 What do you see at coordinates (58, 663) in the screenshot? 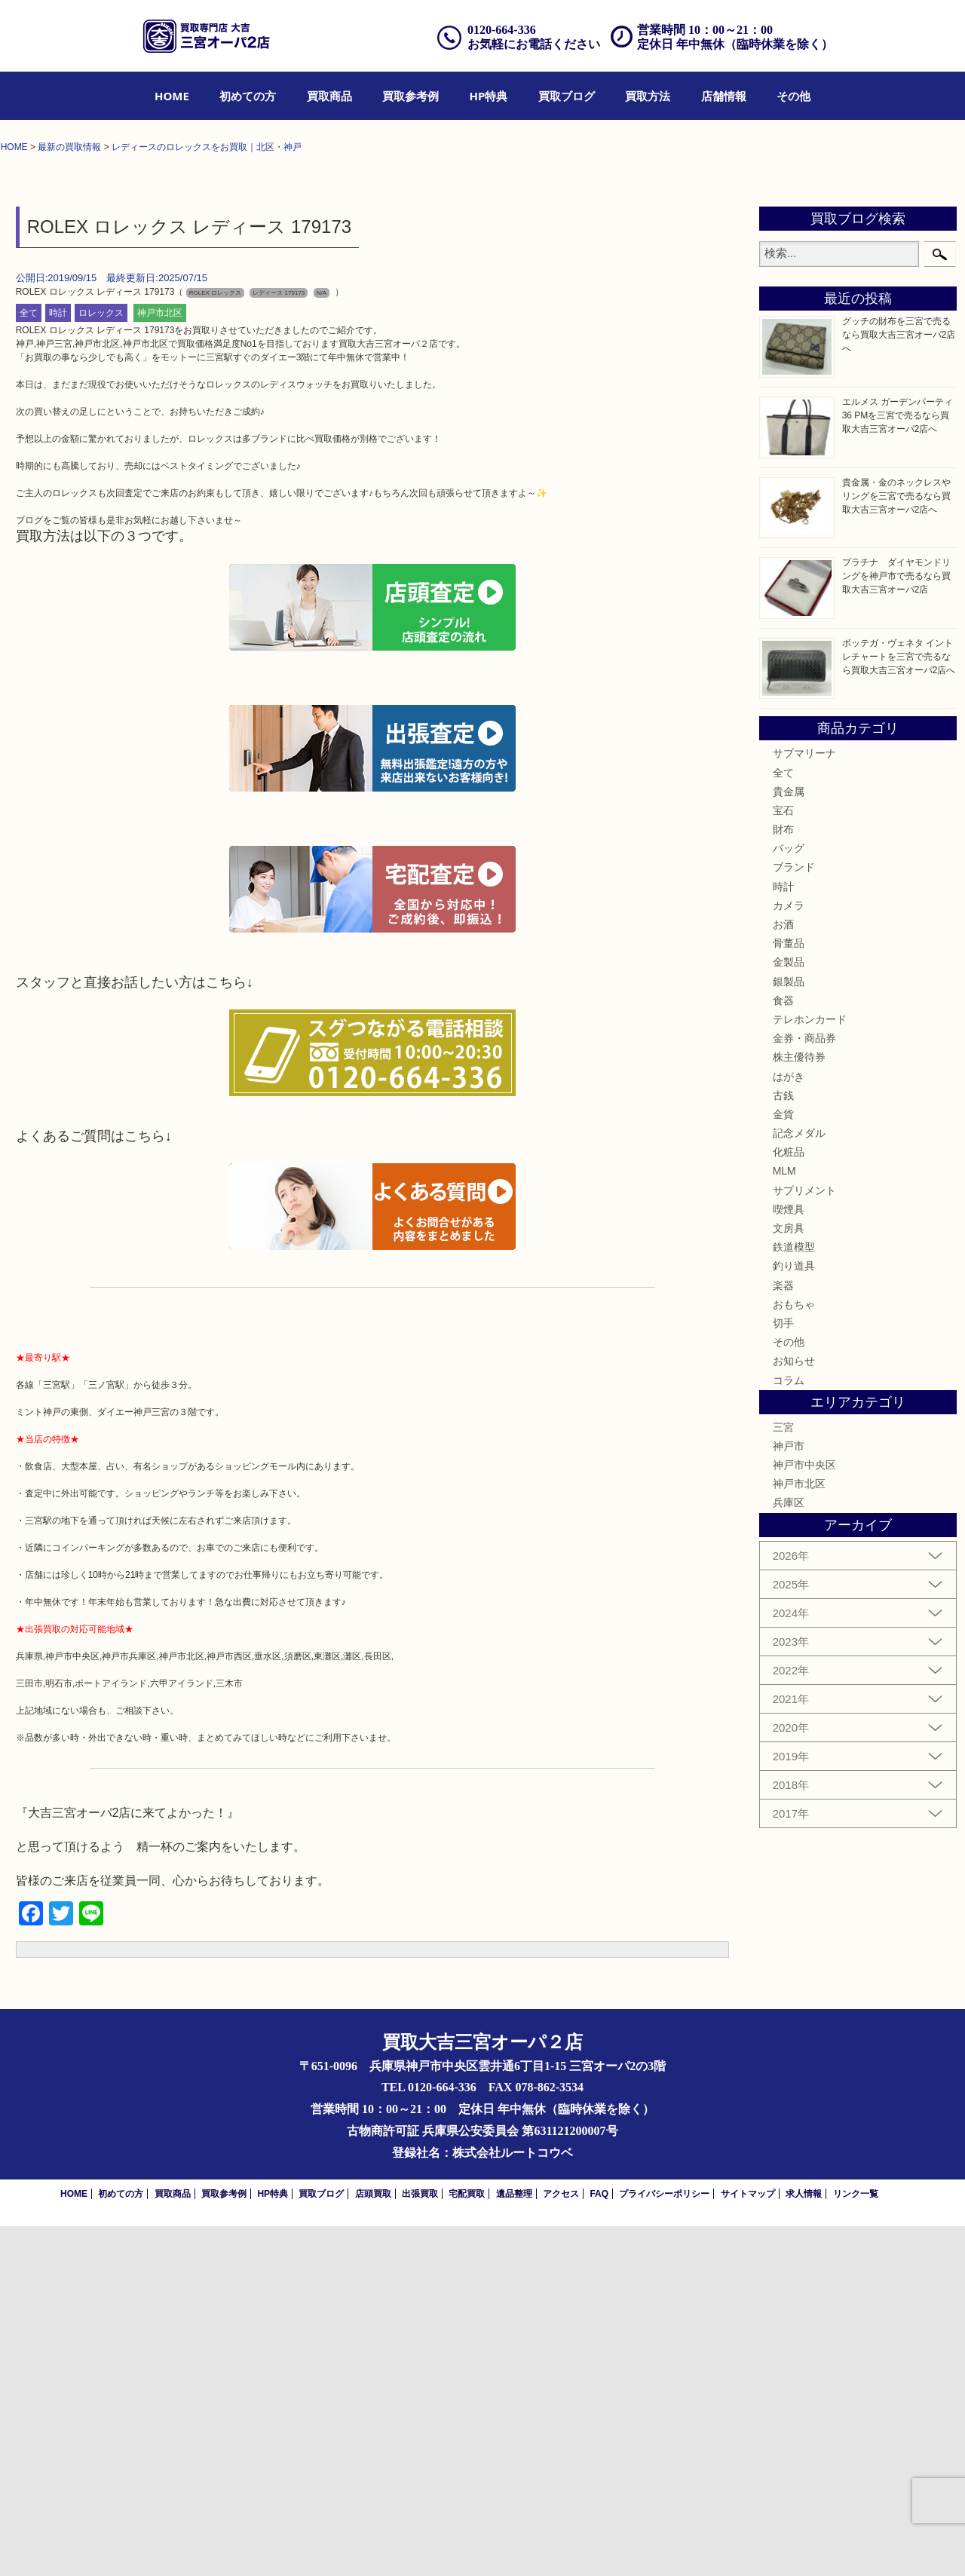
I see `時計` at bounding box center [58, 663].